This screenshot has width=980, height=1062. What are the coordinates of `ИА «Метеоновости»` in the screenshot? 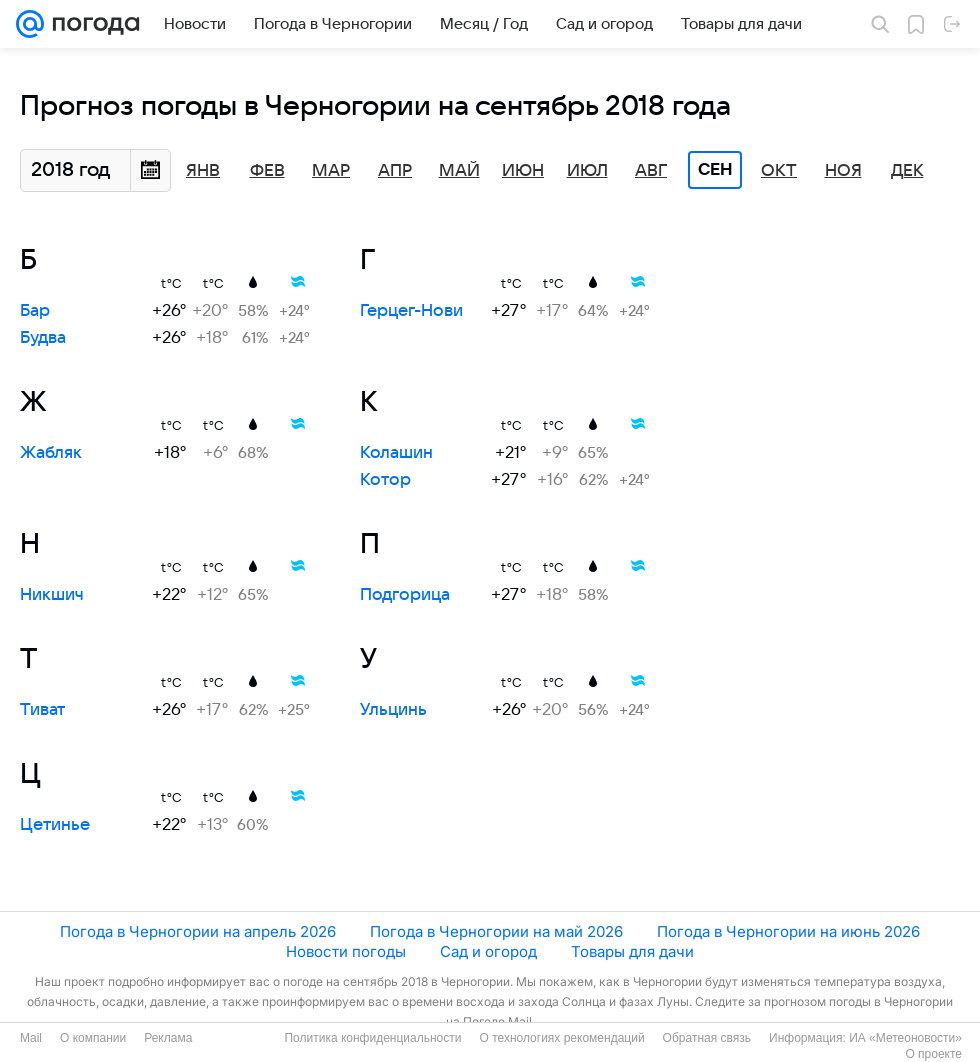 It's located at (905, 1038).